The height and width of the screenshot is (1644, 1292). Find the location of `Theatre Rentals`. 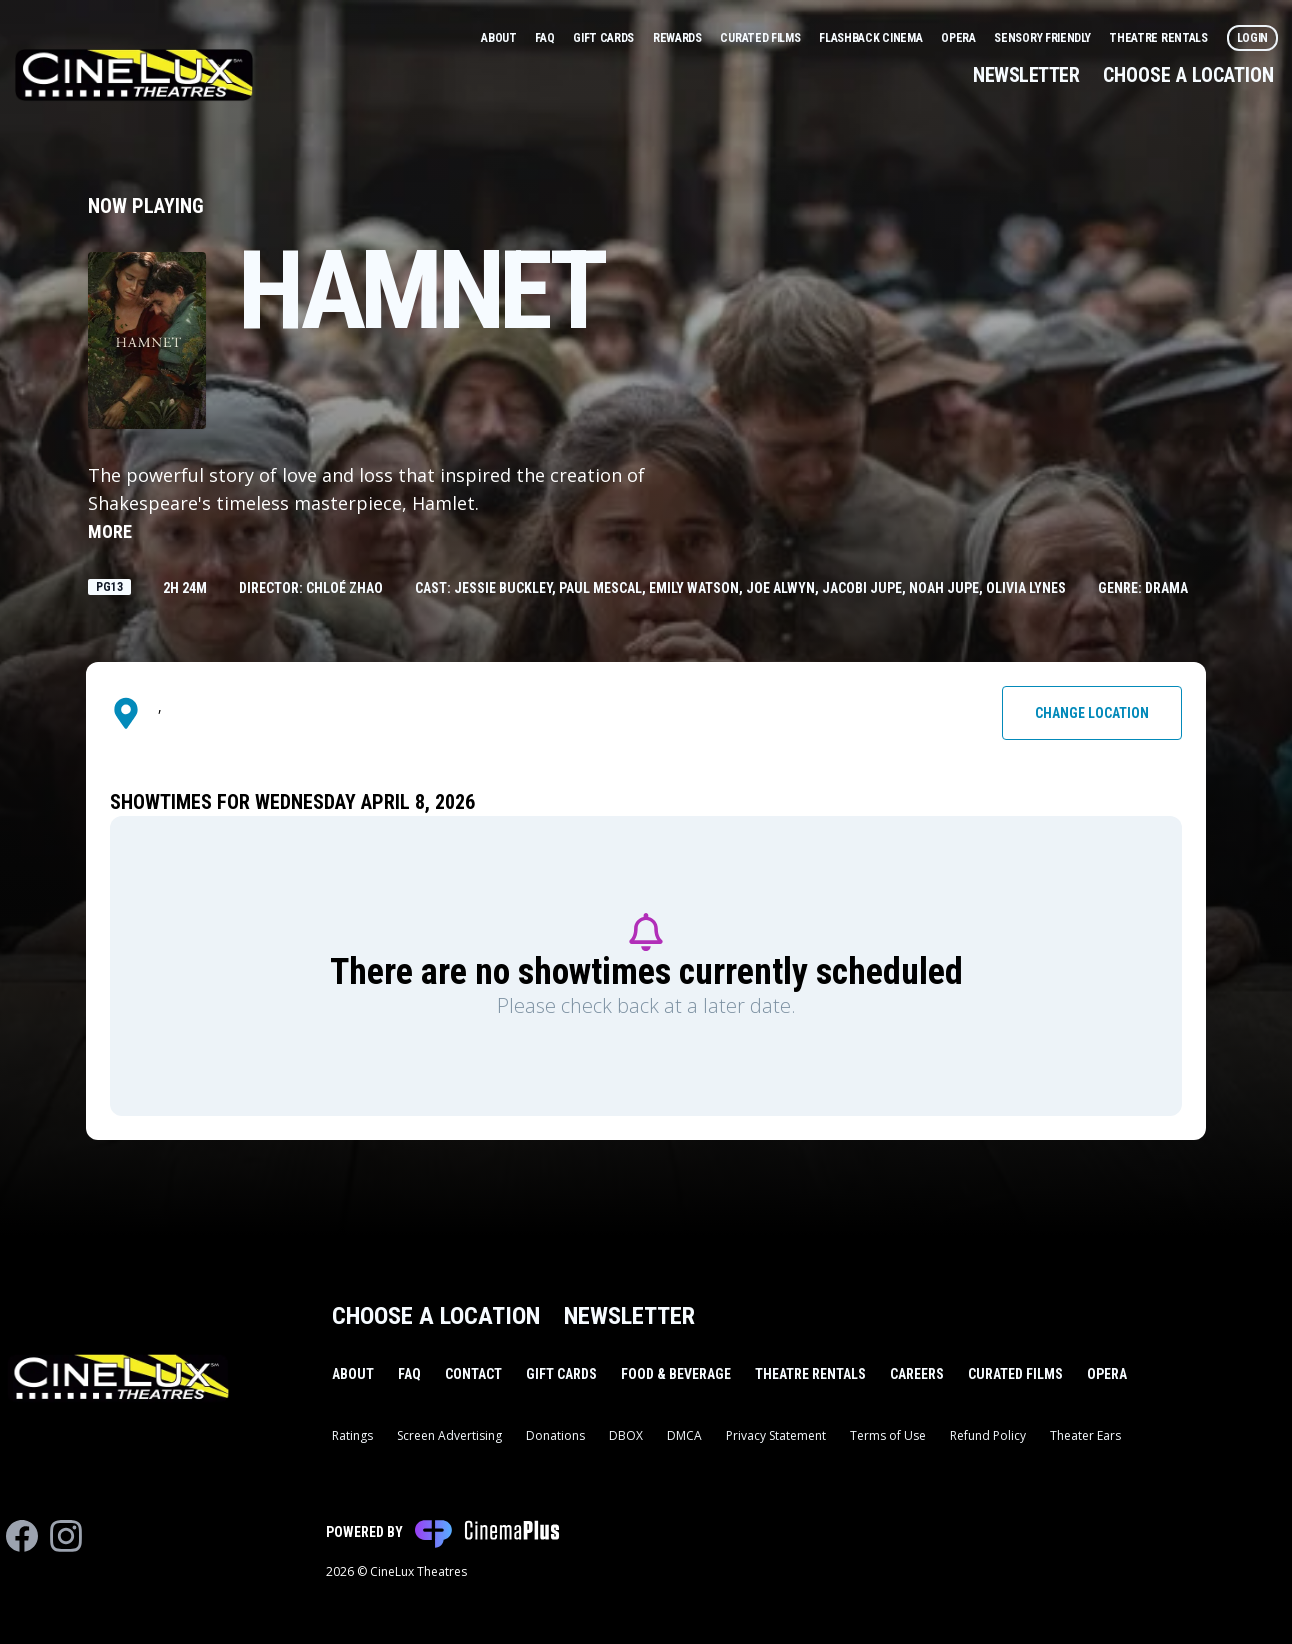

Theatre Rentals is located at coordinates (1159, 38).